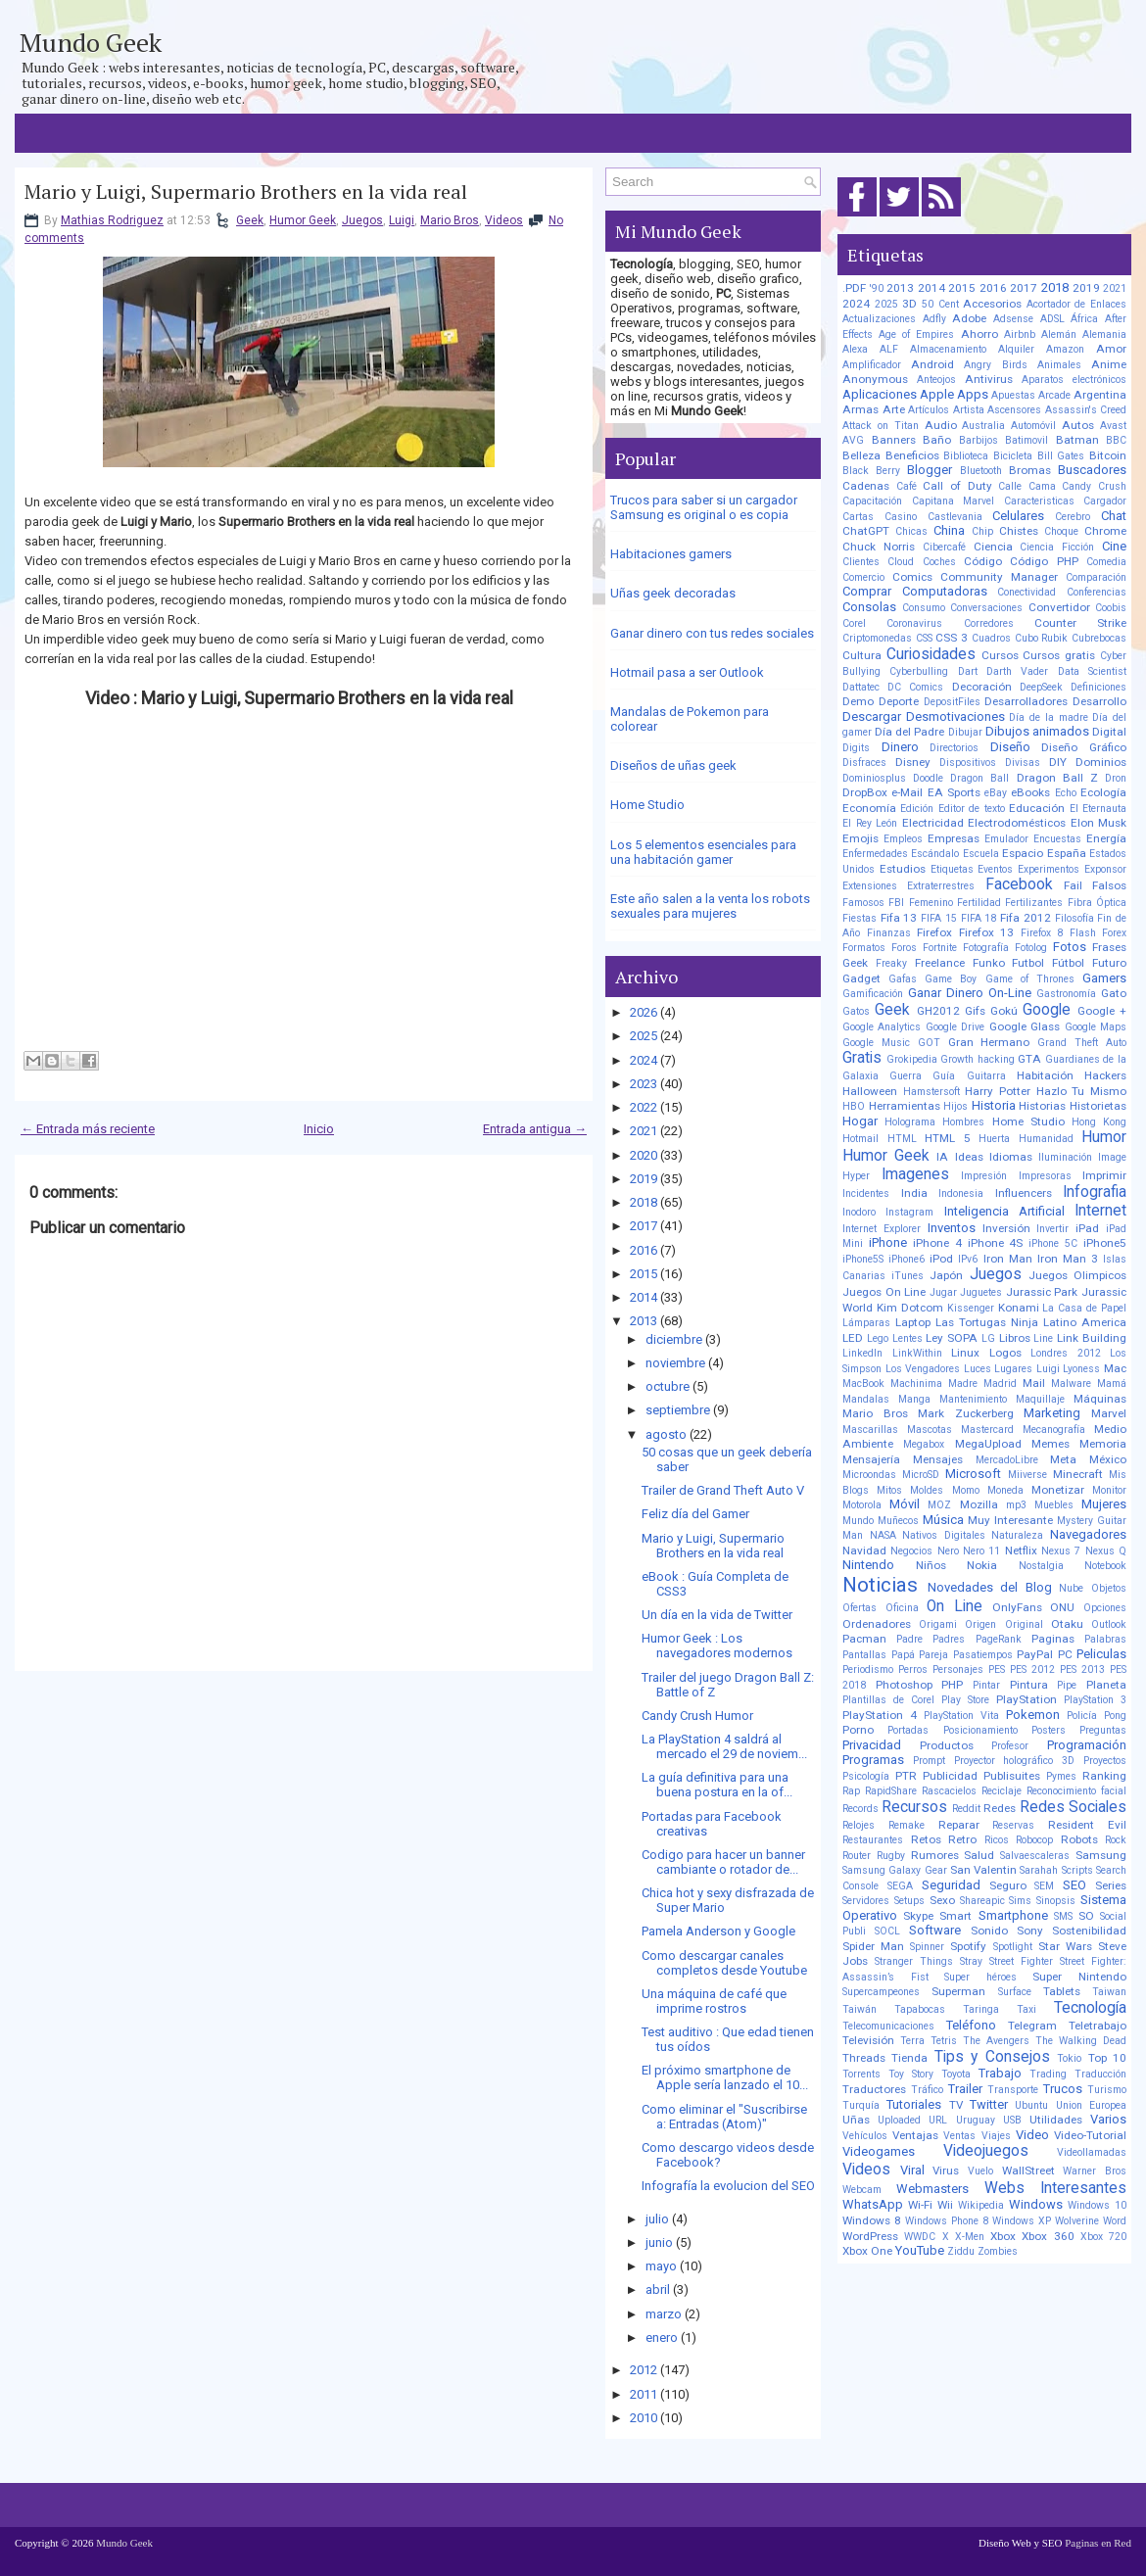  Describe the element at coordinates (1081, 1042) in the screenshot. I see `Grand Theft Auto` at that location.